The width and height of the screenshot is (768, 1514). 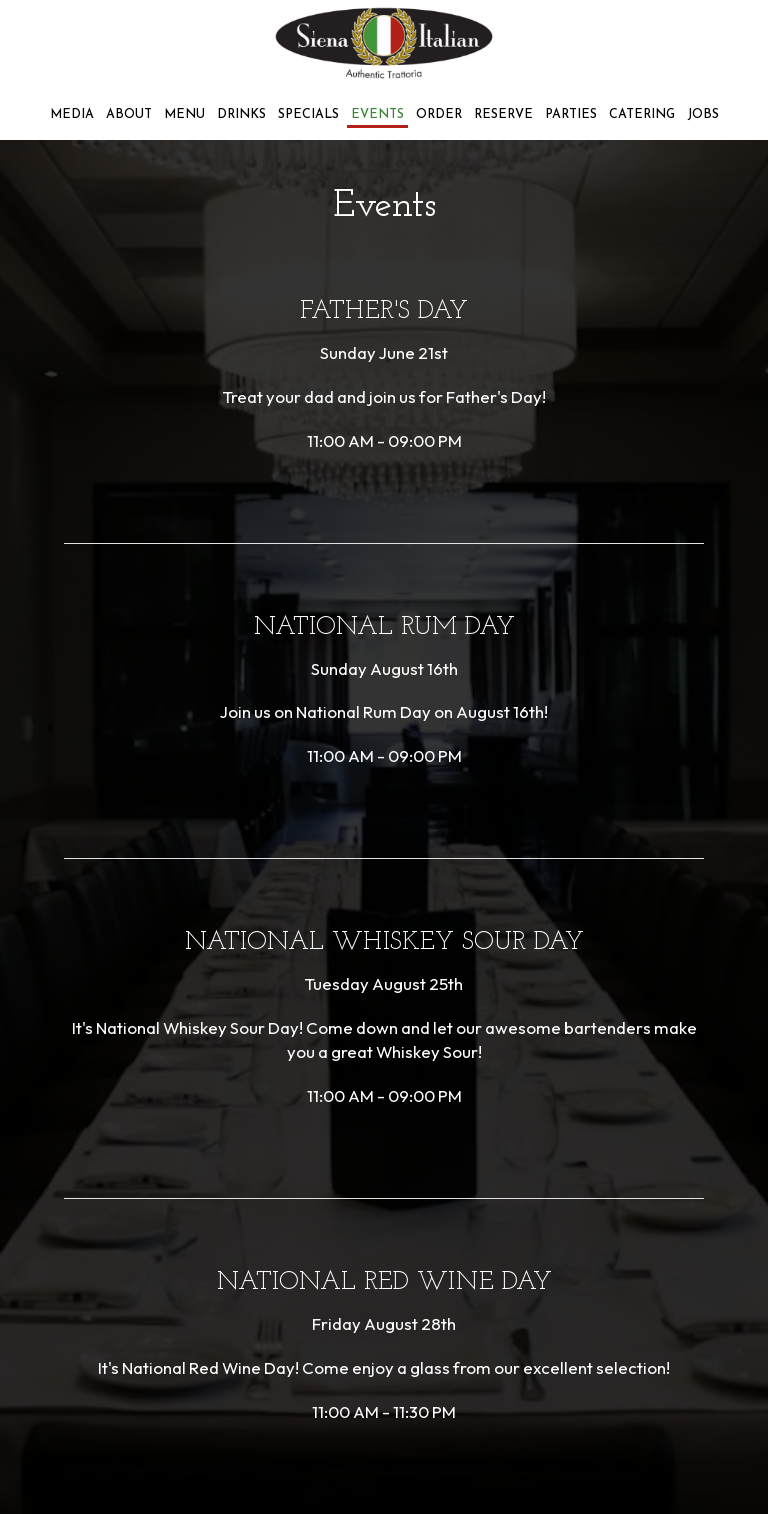 What do you see at coordinates (129, 115) in the screenshot?
I see `About` at bounding box center [129, 115].